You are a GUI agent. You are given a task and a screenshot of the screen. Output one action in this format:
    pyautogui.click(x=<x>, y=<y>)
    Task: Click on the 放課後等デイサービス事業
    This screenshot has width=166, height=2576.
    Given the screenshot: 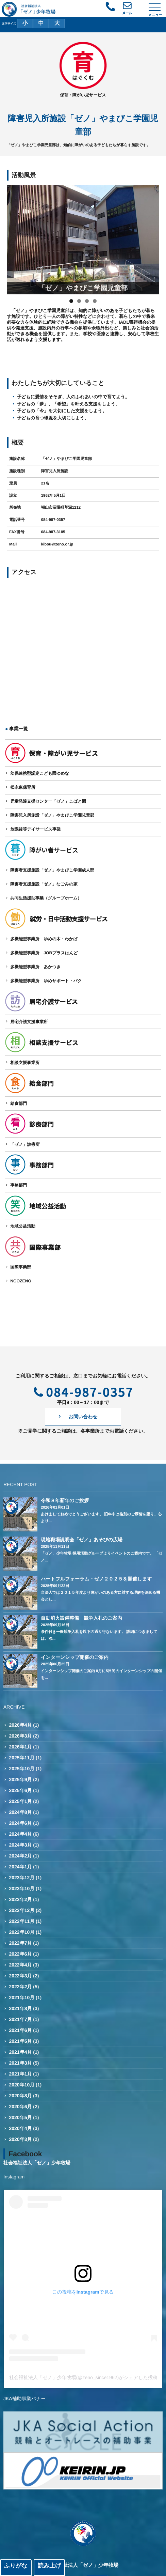 What is the action you would take?
    pyautogui.click(x=35, y=829)
    